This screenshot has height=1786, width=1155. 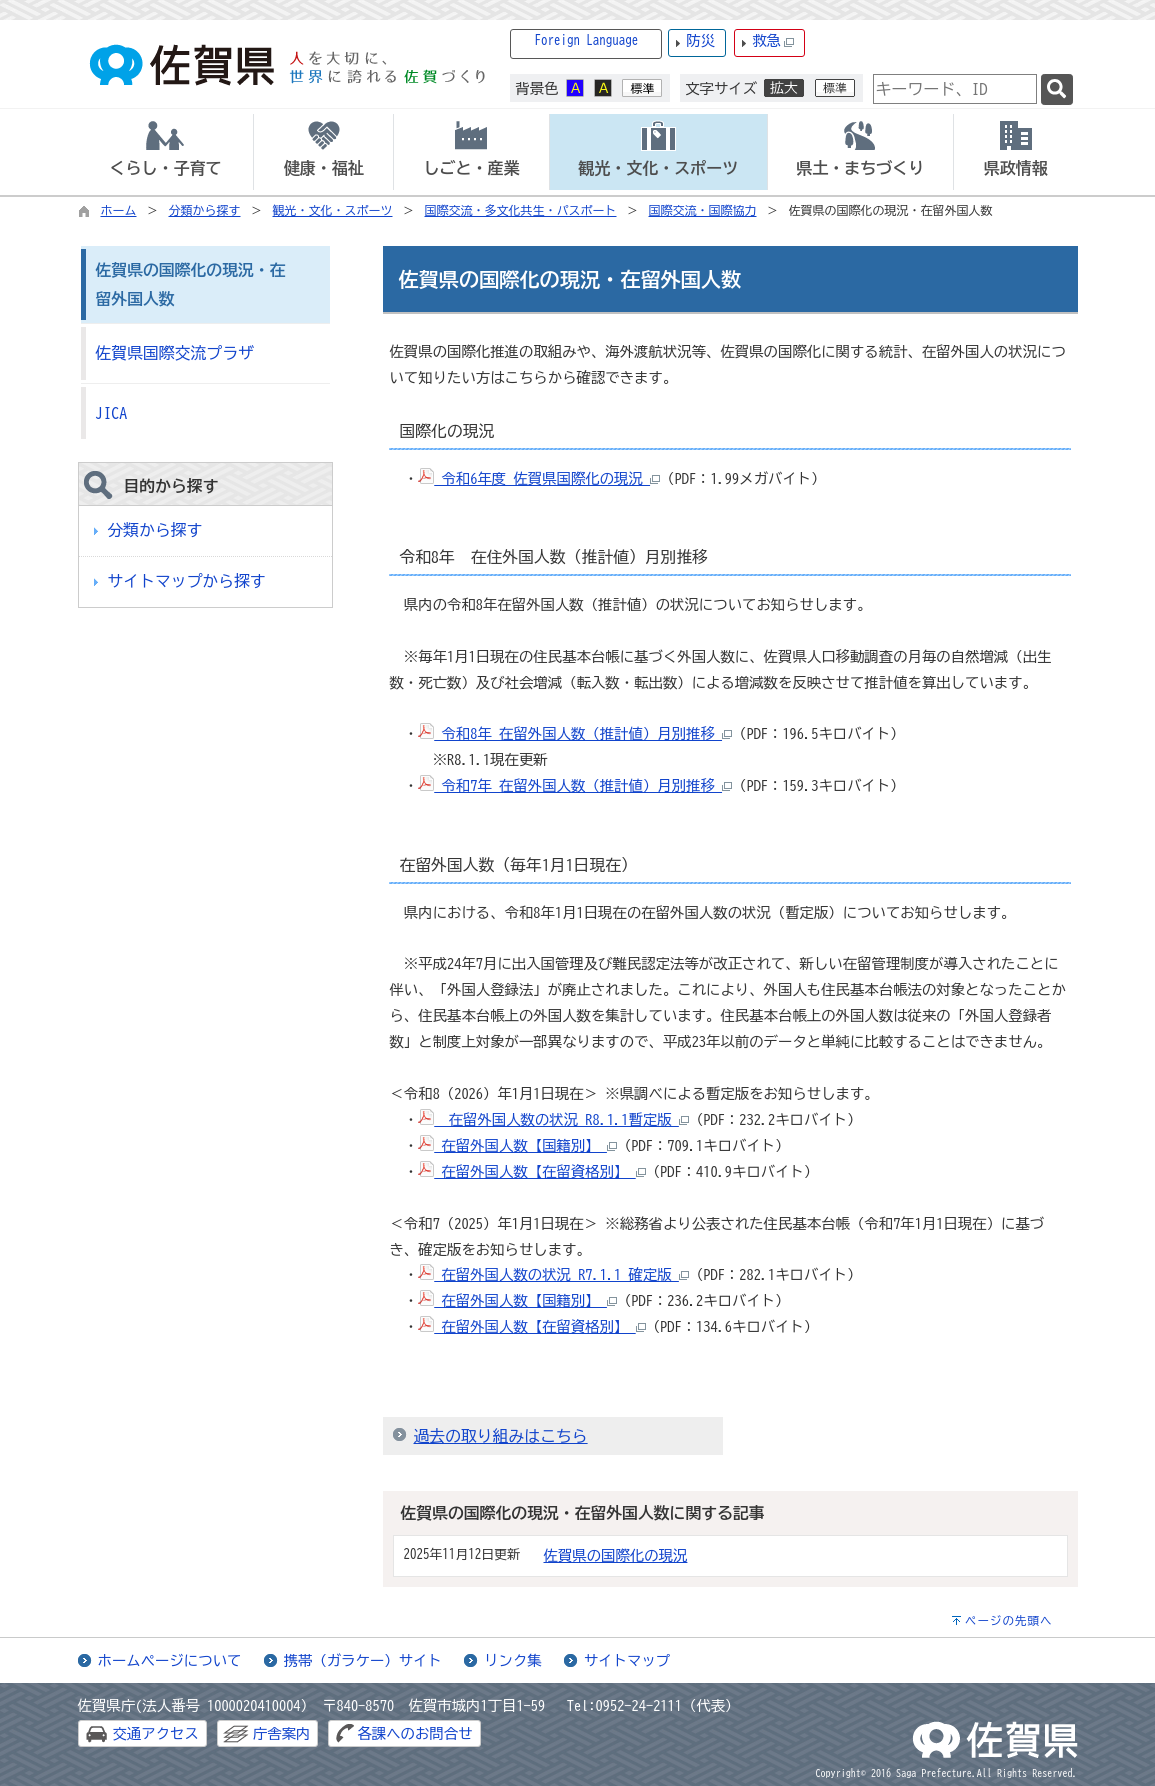 What do you see at coordinates (175, 353) in the screenshot?
I see `佐賀県国際交流プラザ` at bounding box center [175, 353].